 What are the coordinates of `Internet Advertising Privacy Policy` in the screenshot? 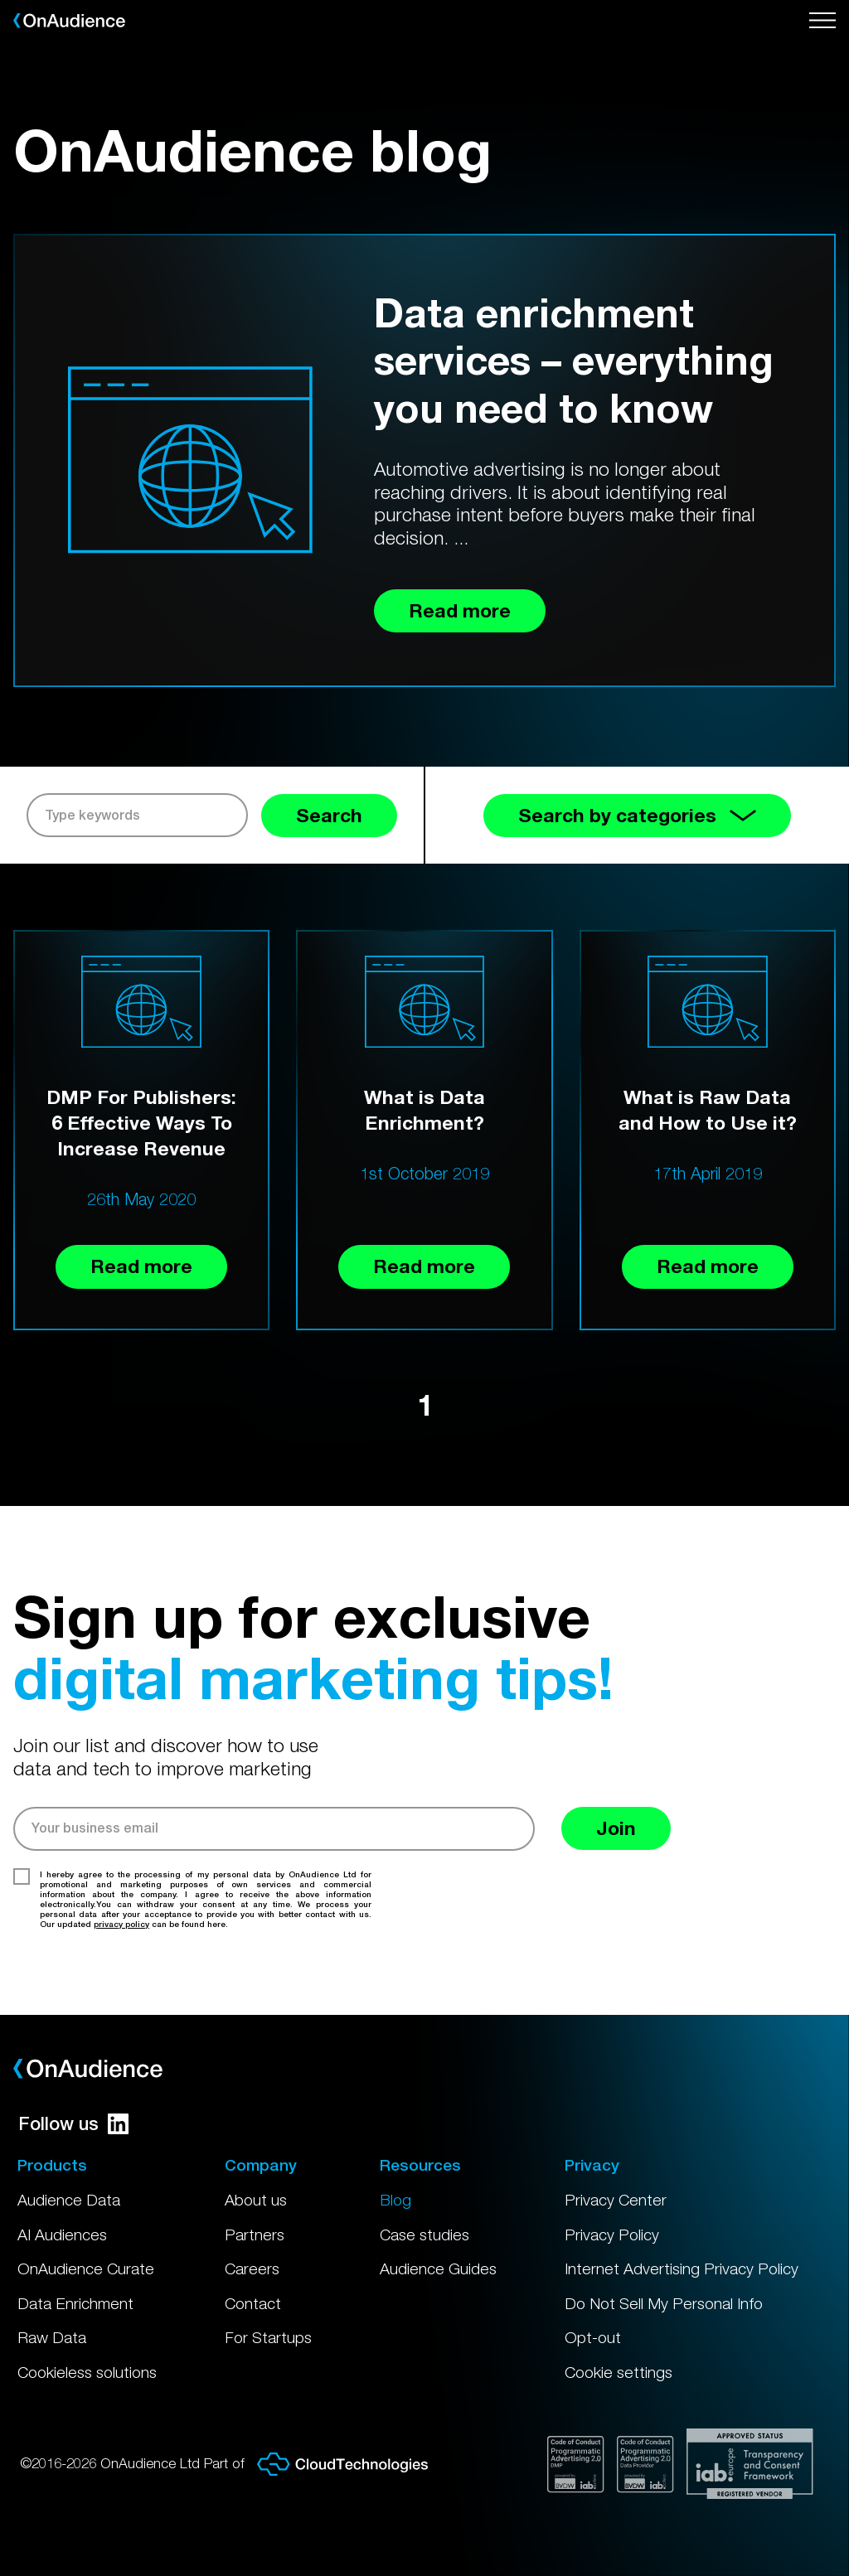 It's located at (681, 2268).